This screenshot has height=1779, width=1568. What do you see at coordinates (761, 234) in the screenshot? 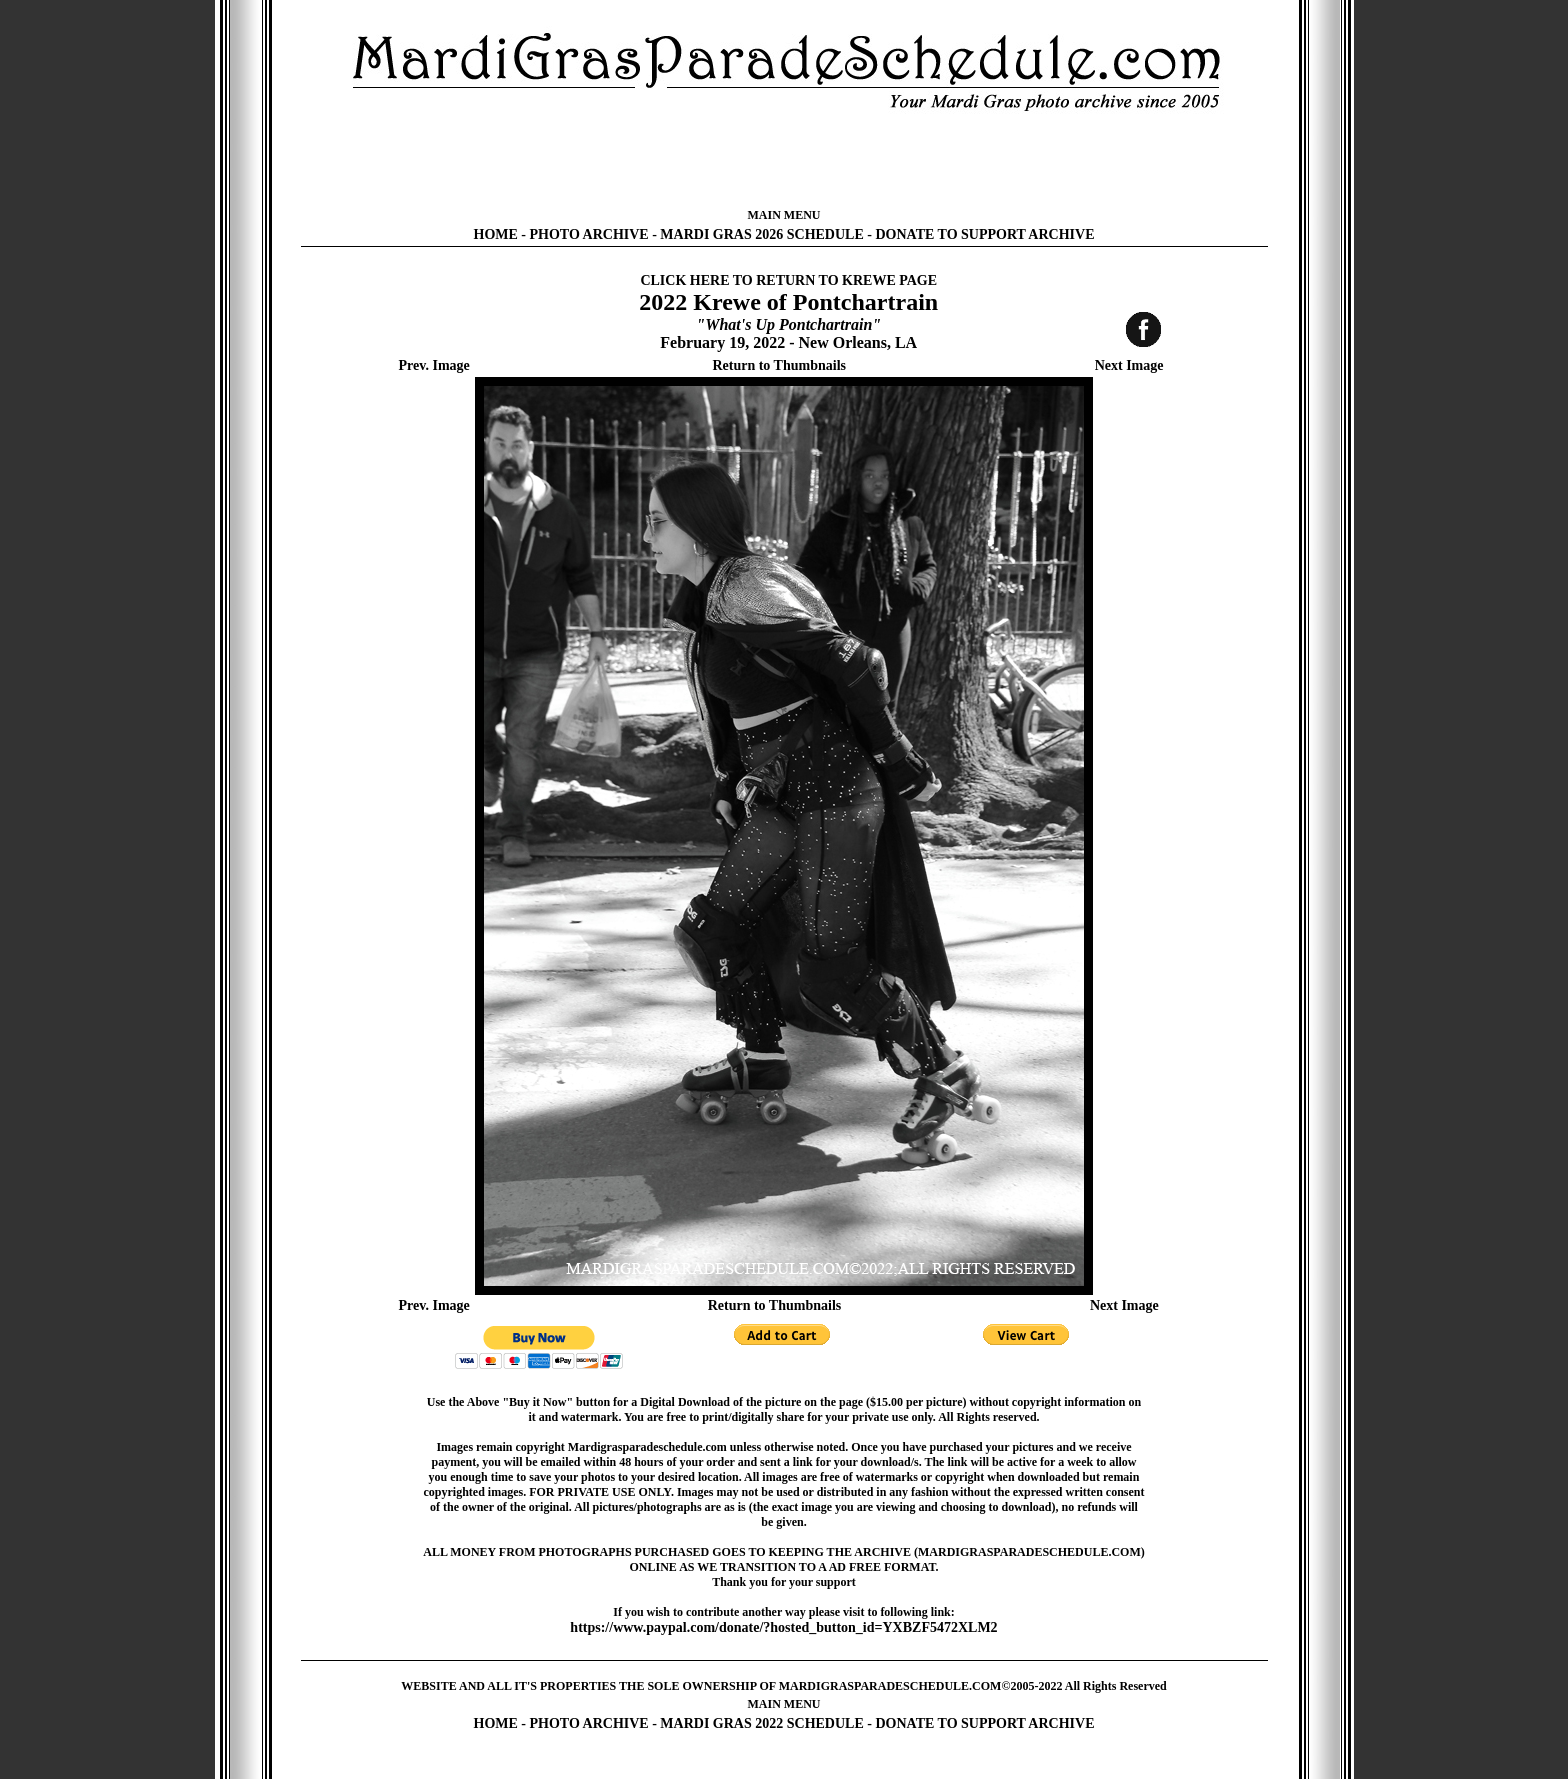
I see `MARDI GRAS 2026 SCHEDULE` at bounding box center [761, 234].